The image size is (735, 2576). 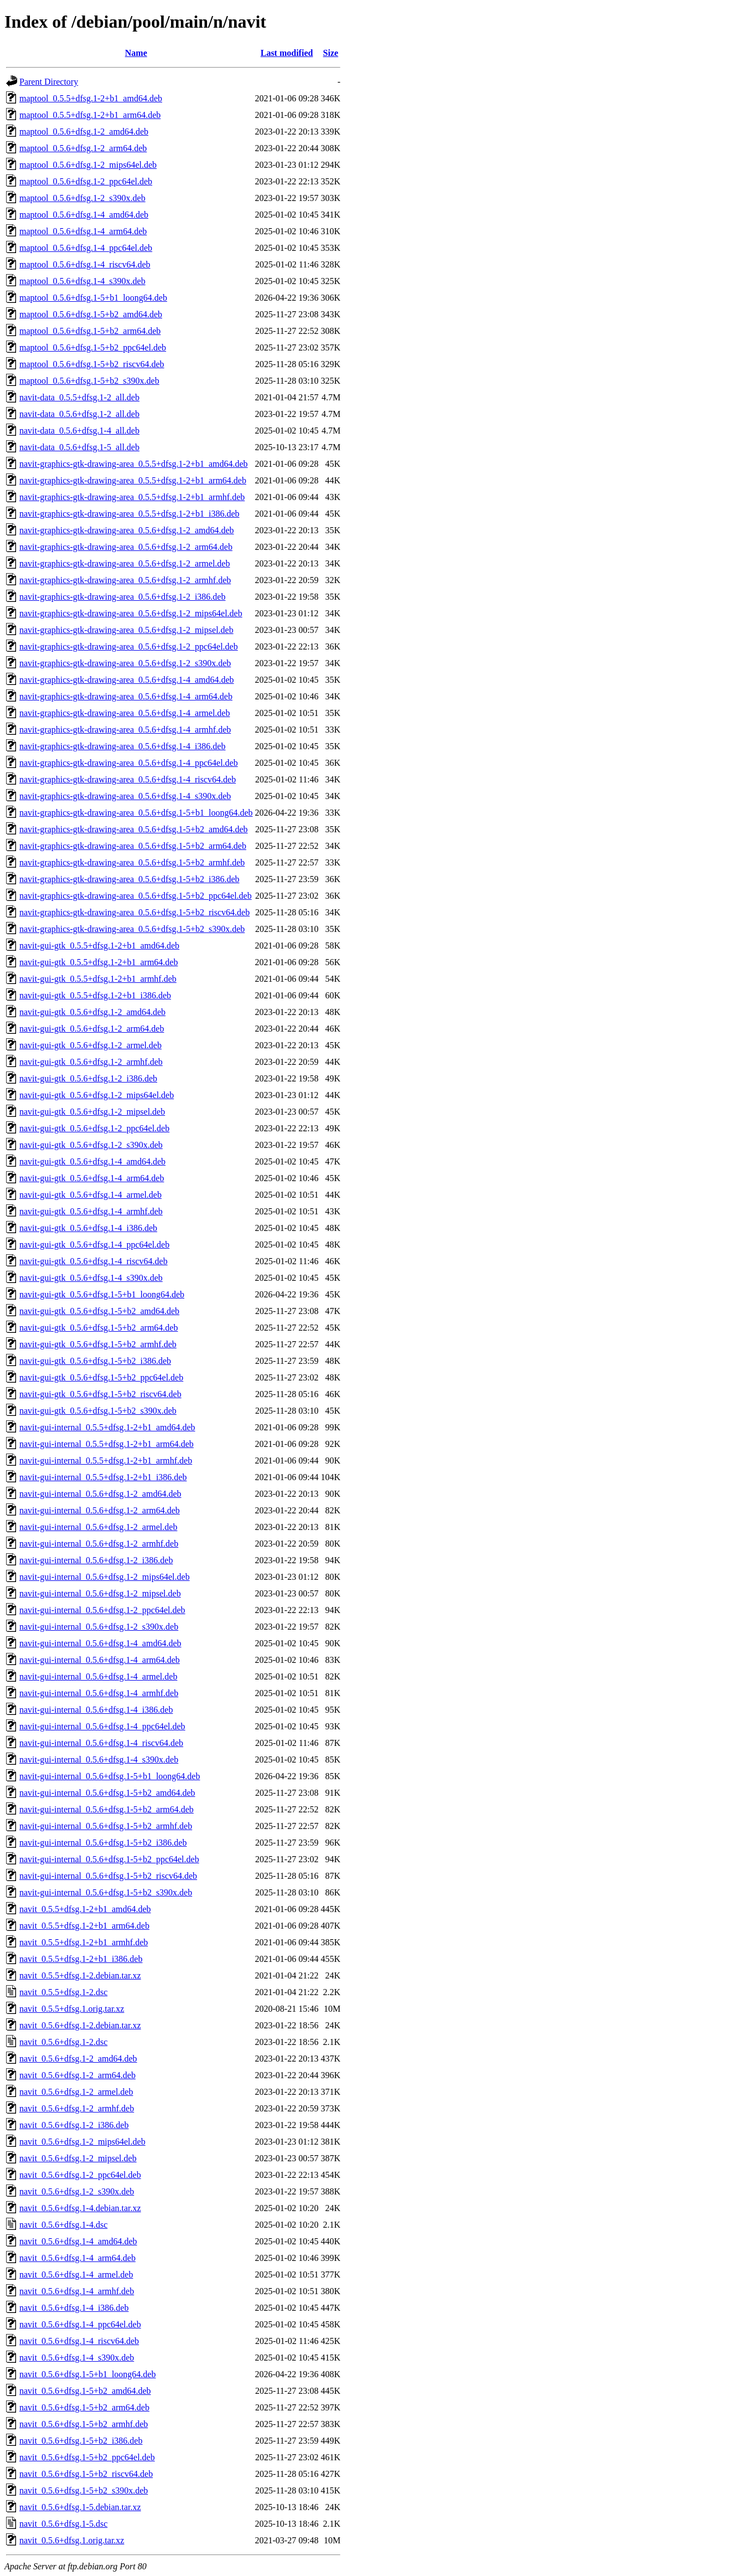 I want to click on Last modified, so click(x=287, y=53).